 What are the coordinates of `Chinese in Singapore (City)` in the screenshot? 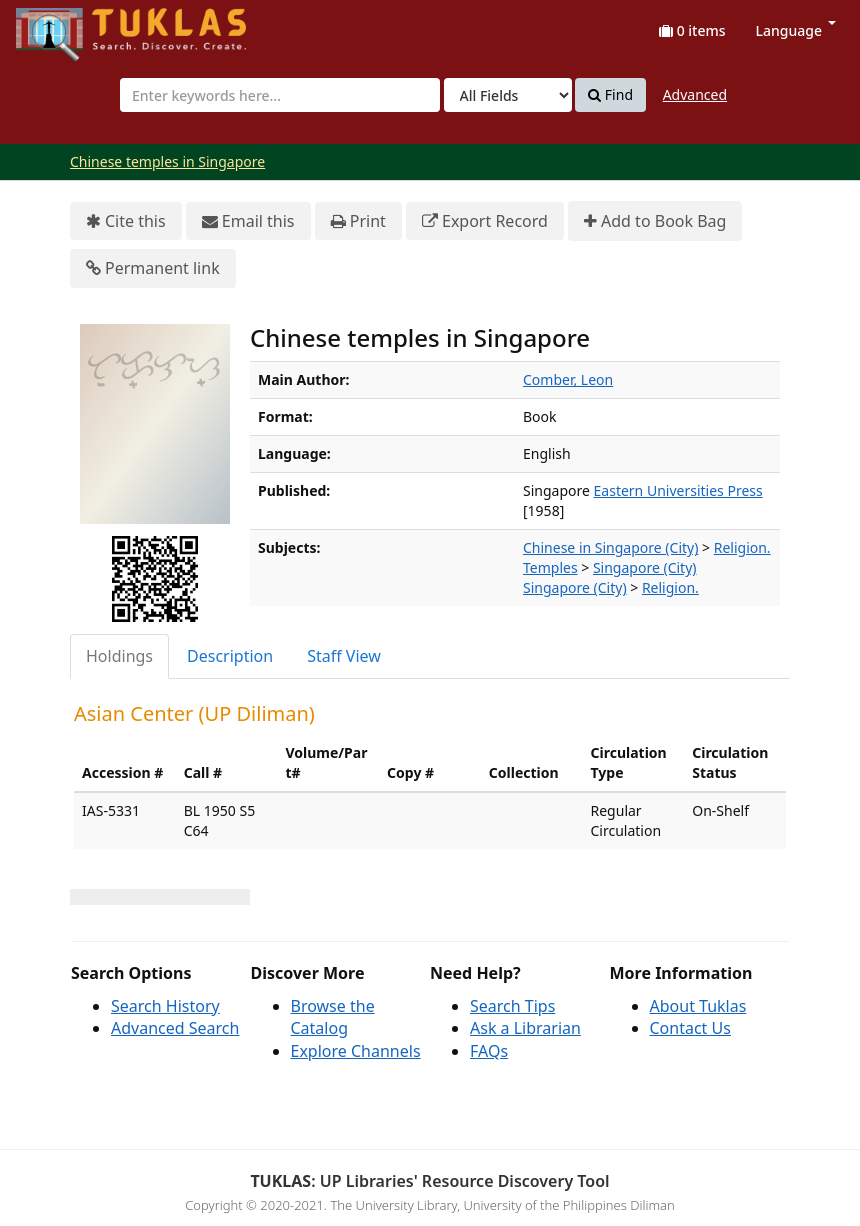 It's located at (610, 547).